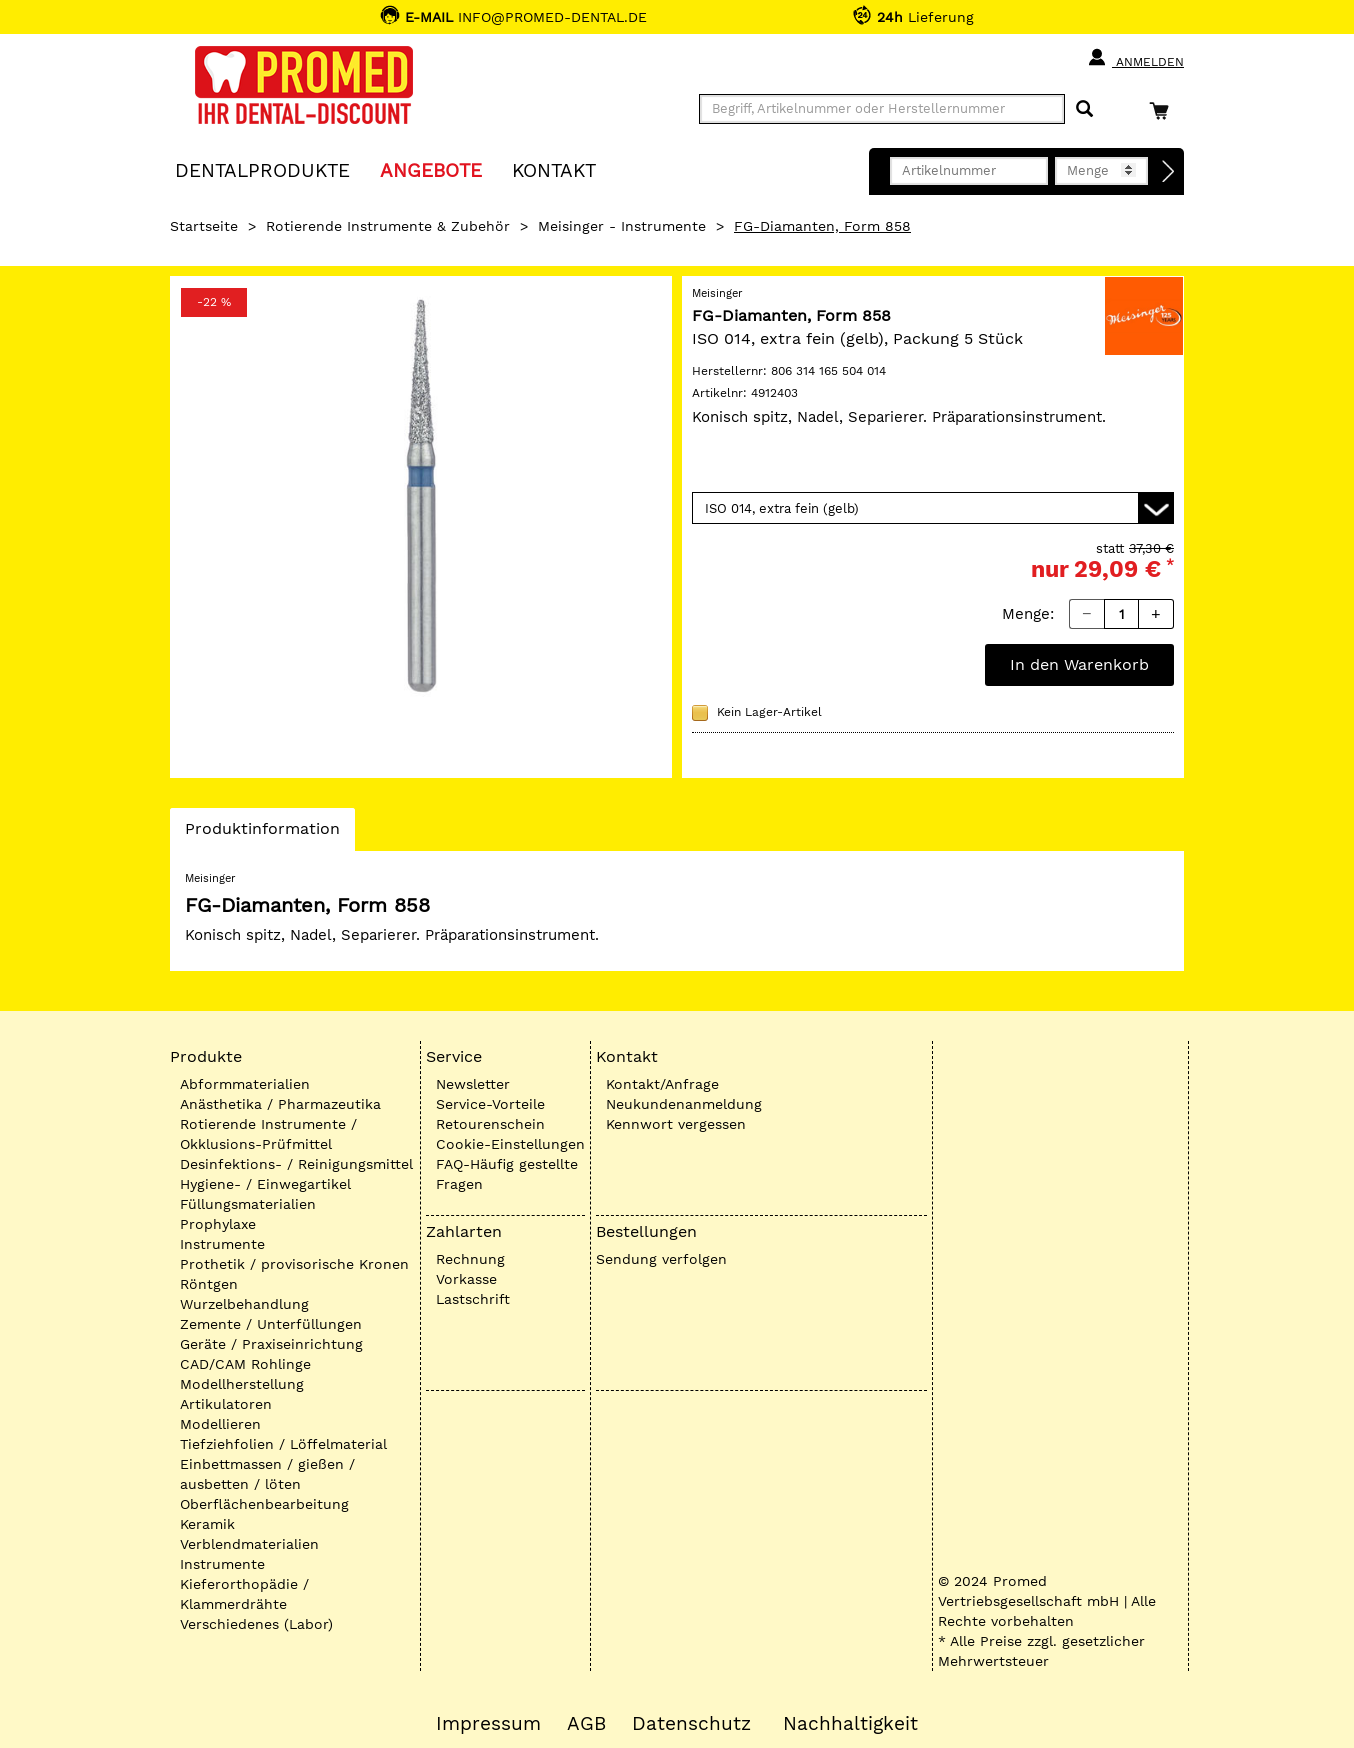 Image resolution: width=1354 pixels, height=1748 pixels. I want to click on Zemente / Unterfüllungen, so click(271, 1324).